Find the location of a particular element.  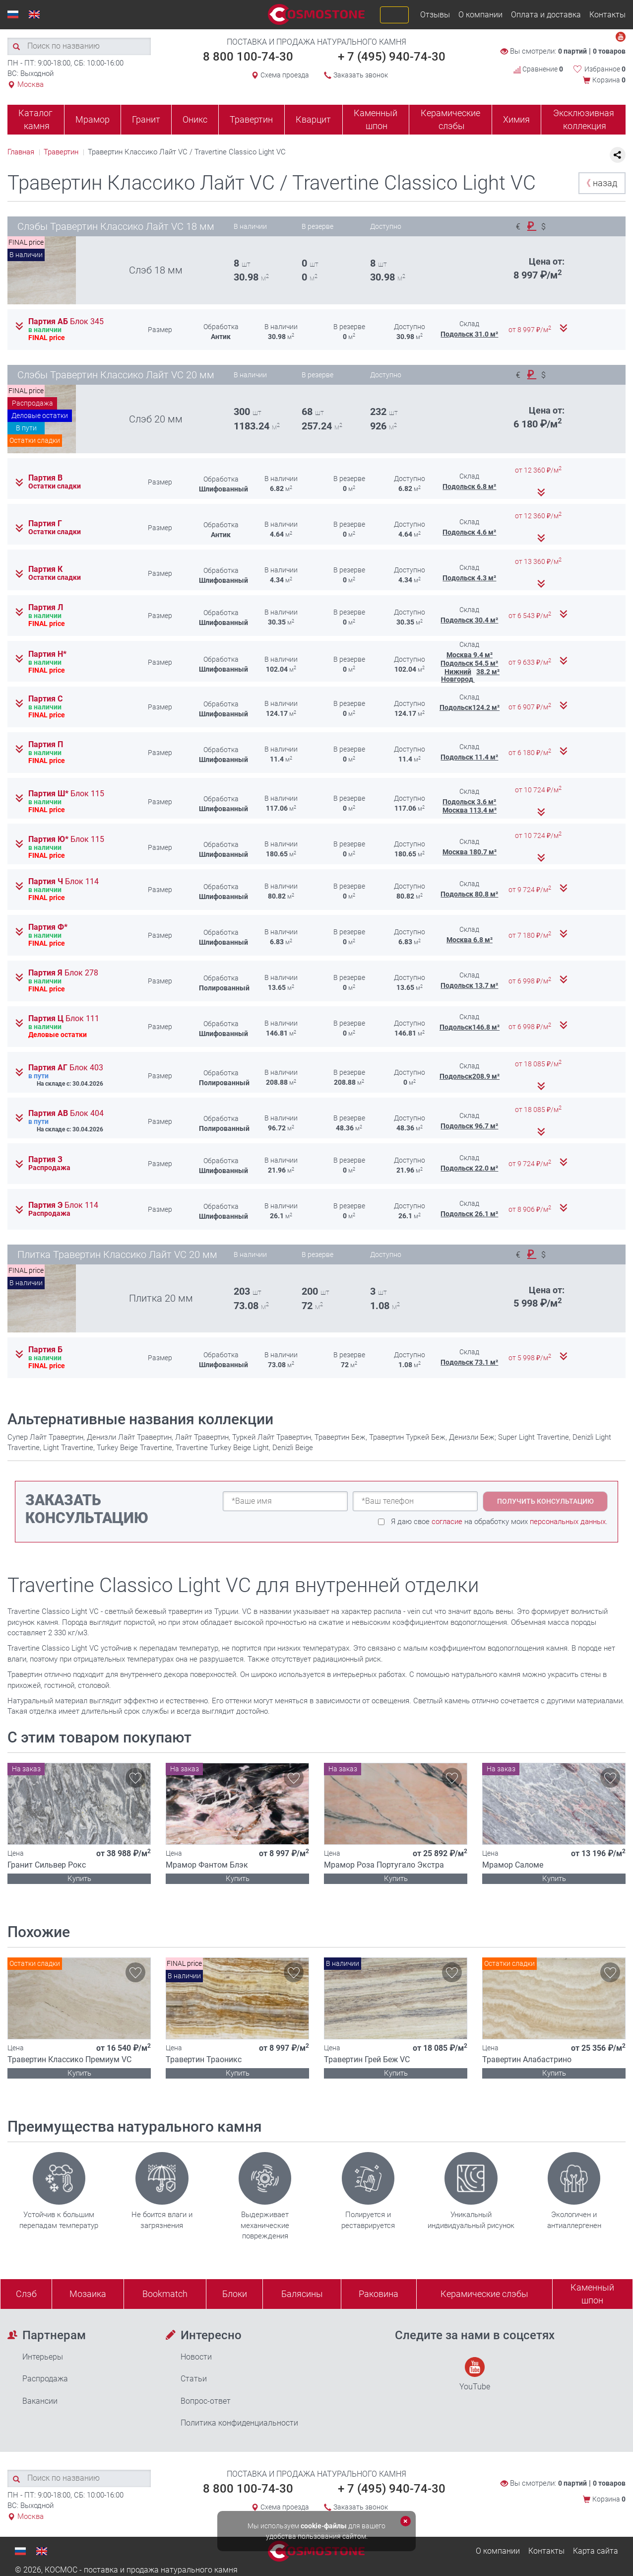

Травертин is located at coordinates (251, 119).